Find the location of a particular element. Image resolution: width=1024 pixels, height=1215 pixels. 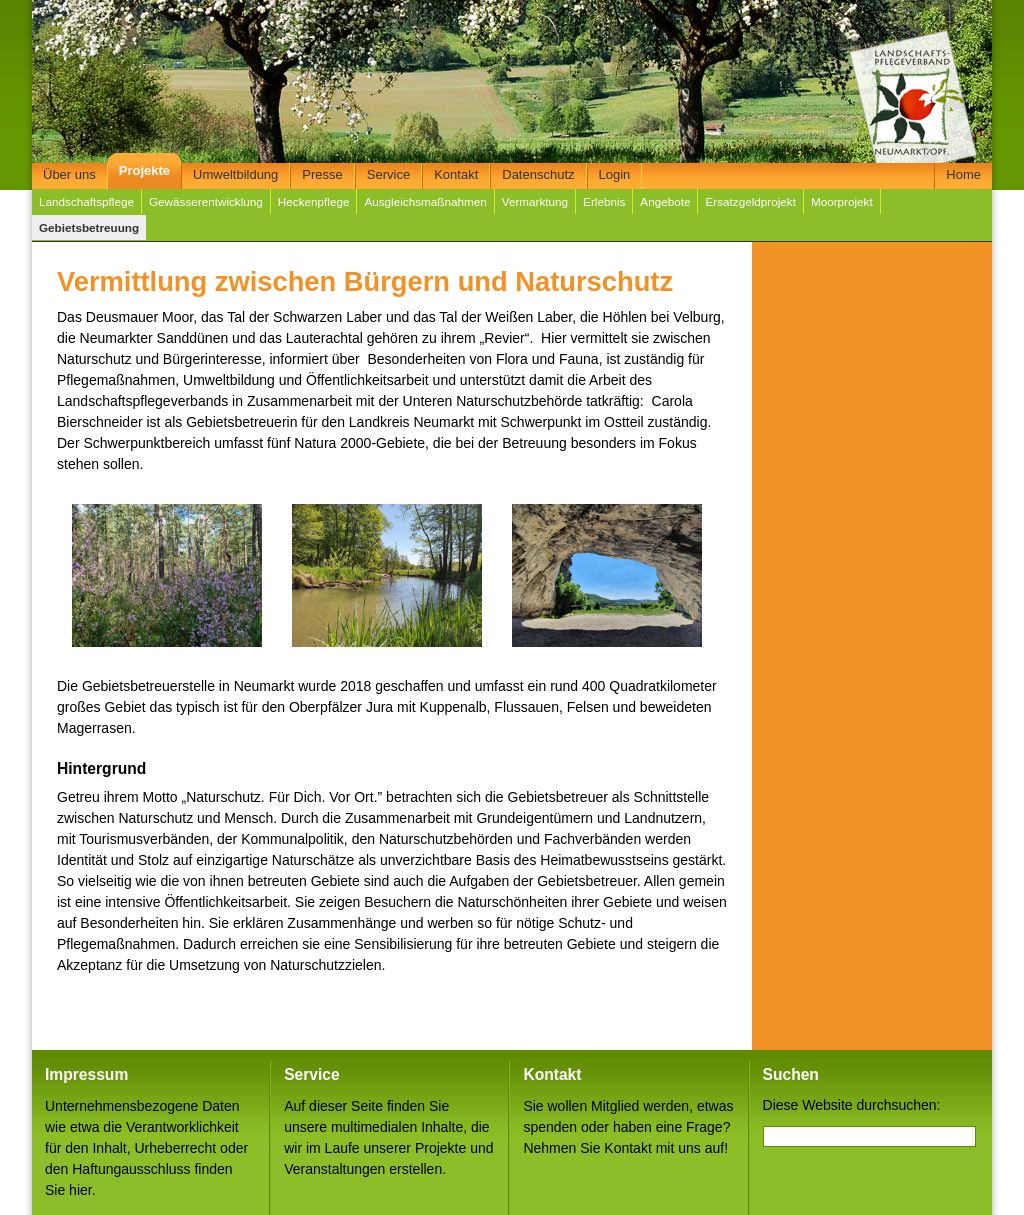

Über uns is located at coordinates (69, 174).